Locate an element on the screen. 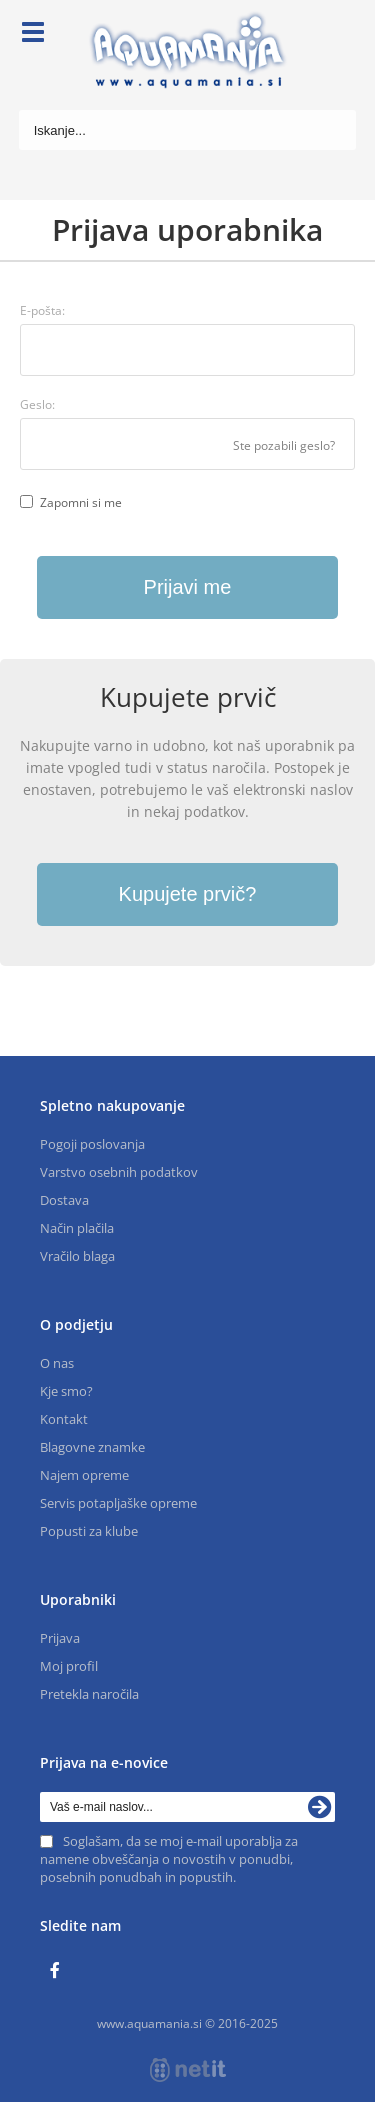  Kontakt is located at coordinates (64, 1419).